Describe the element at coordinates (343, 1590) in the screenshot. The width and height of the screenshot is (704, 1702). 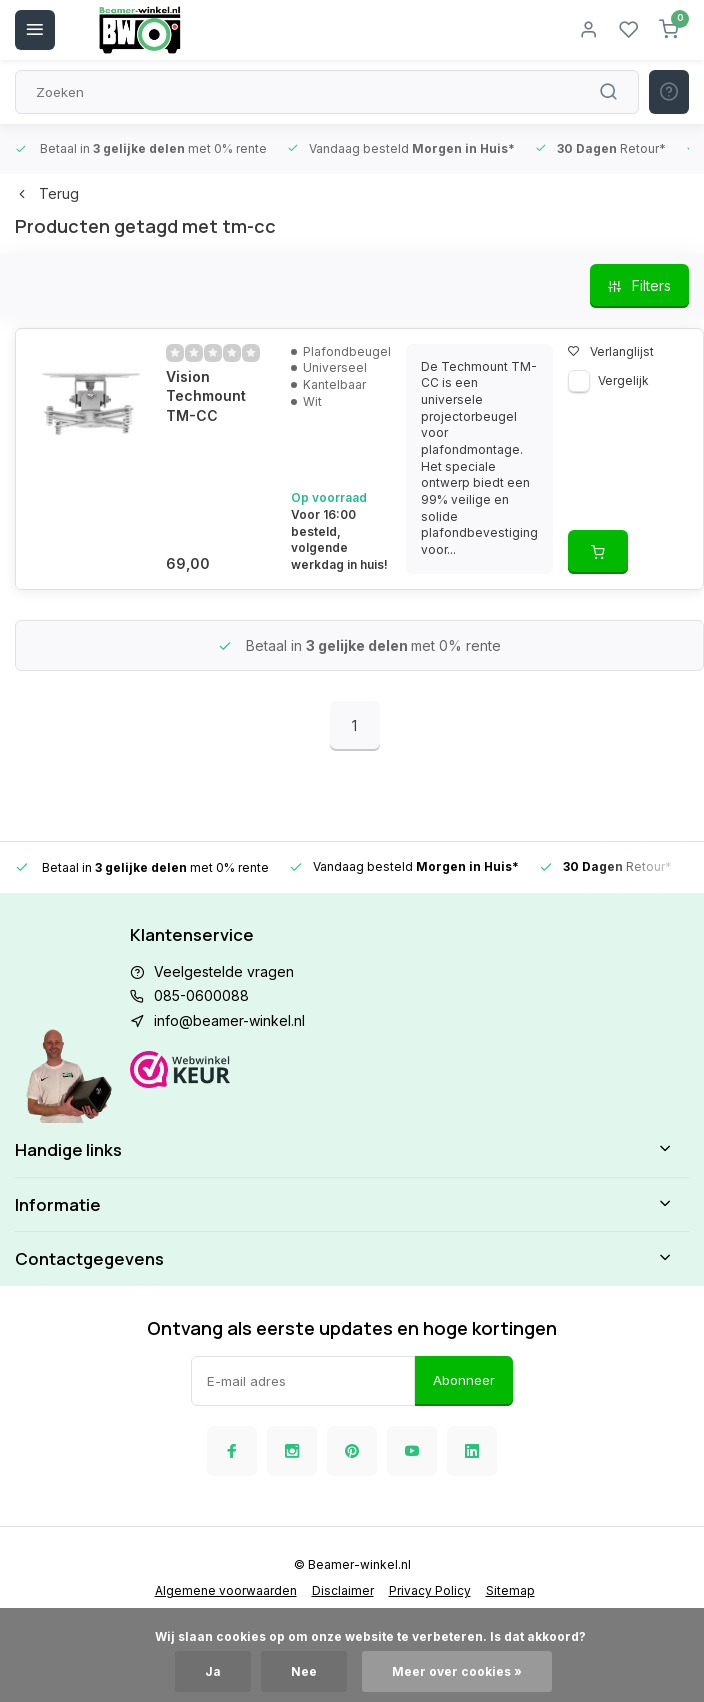
I see `Disclaimer` at that location.